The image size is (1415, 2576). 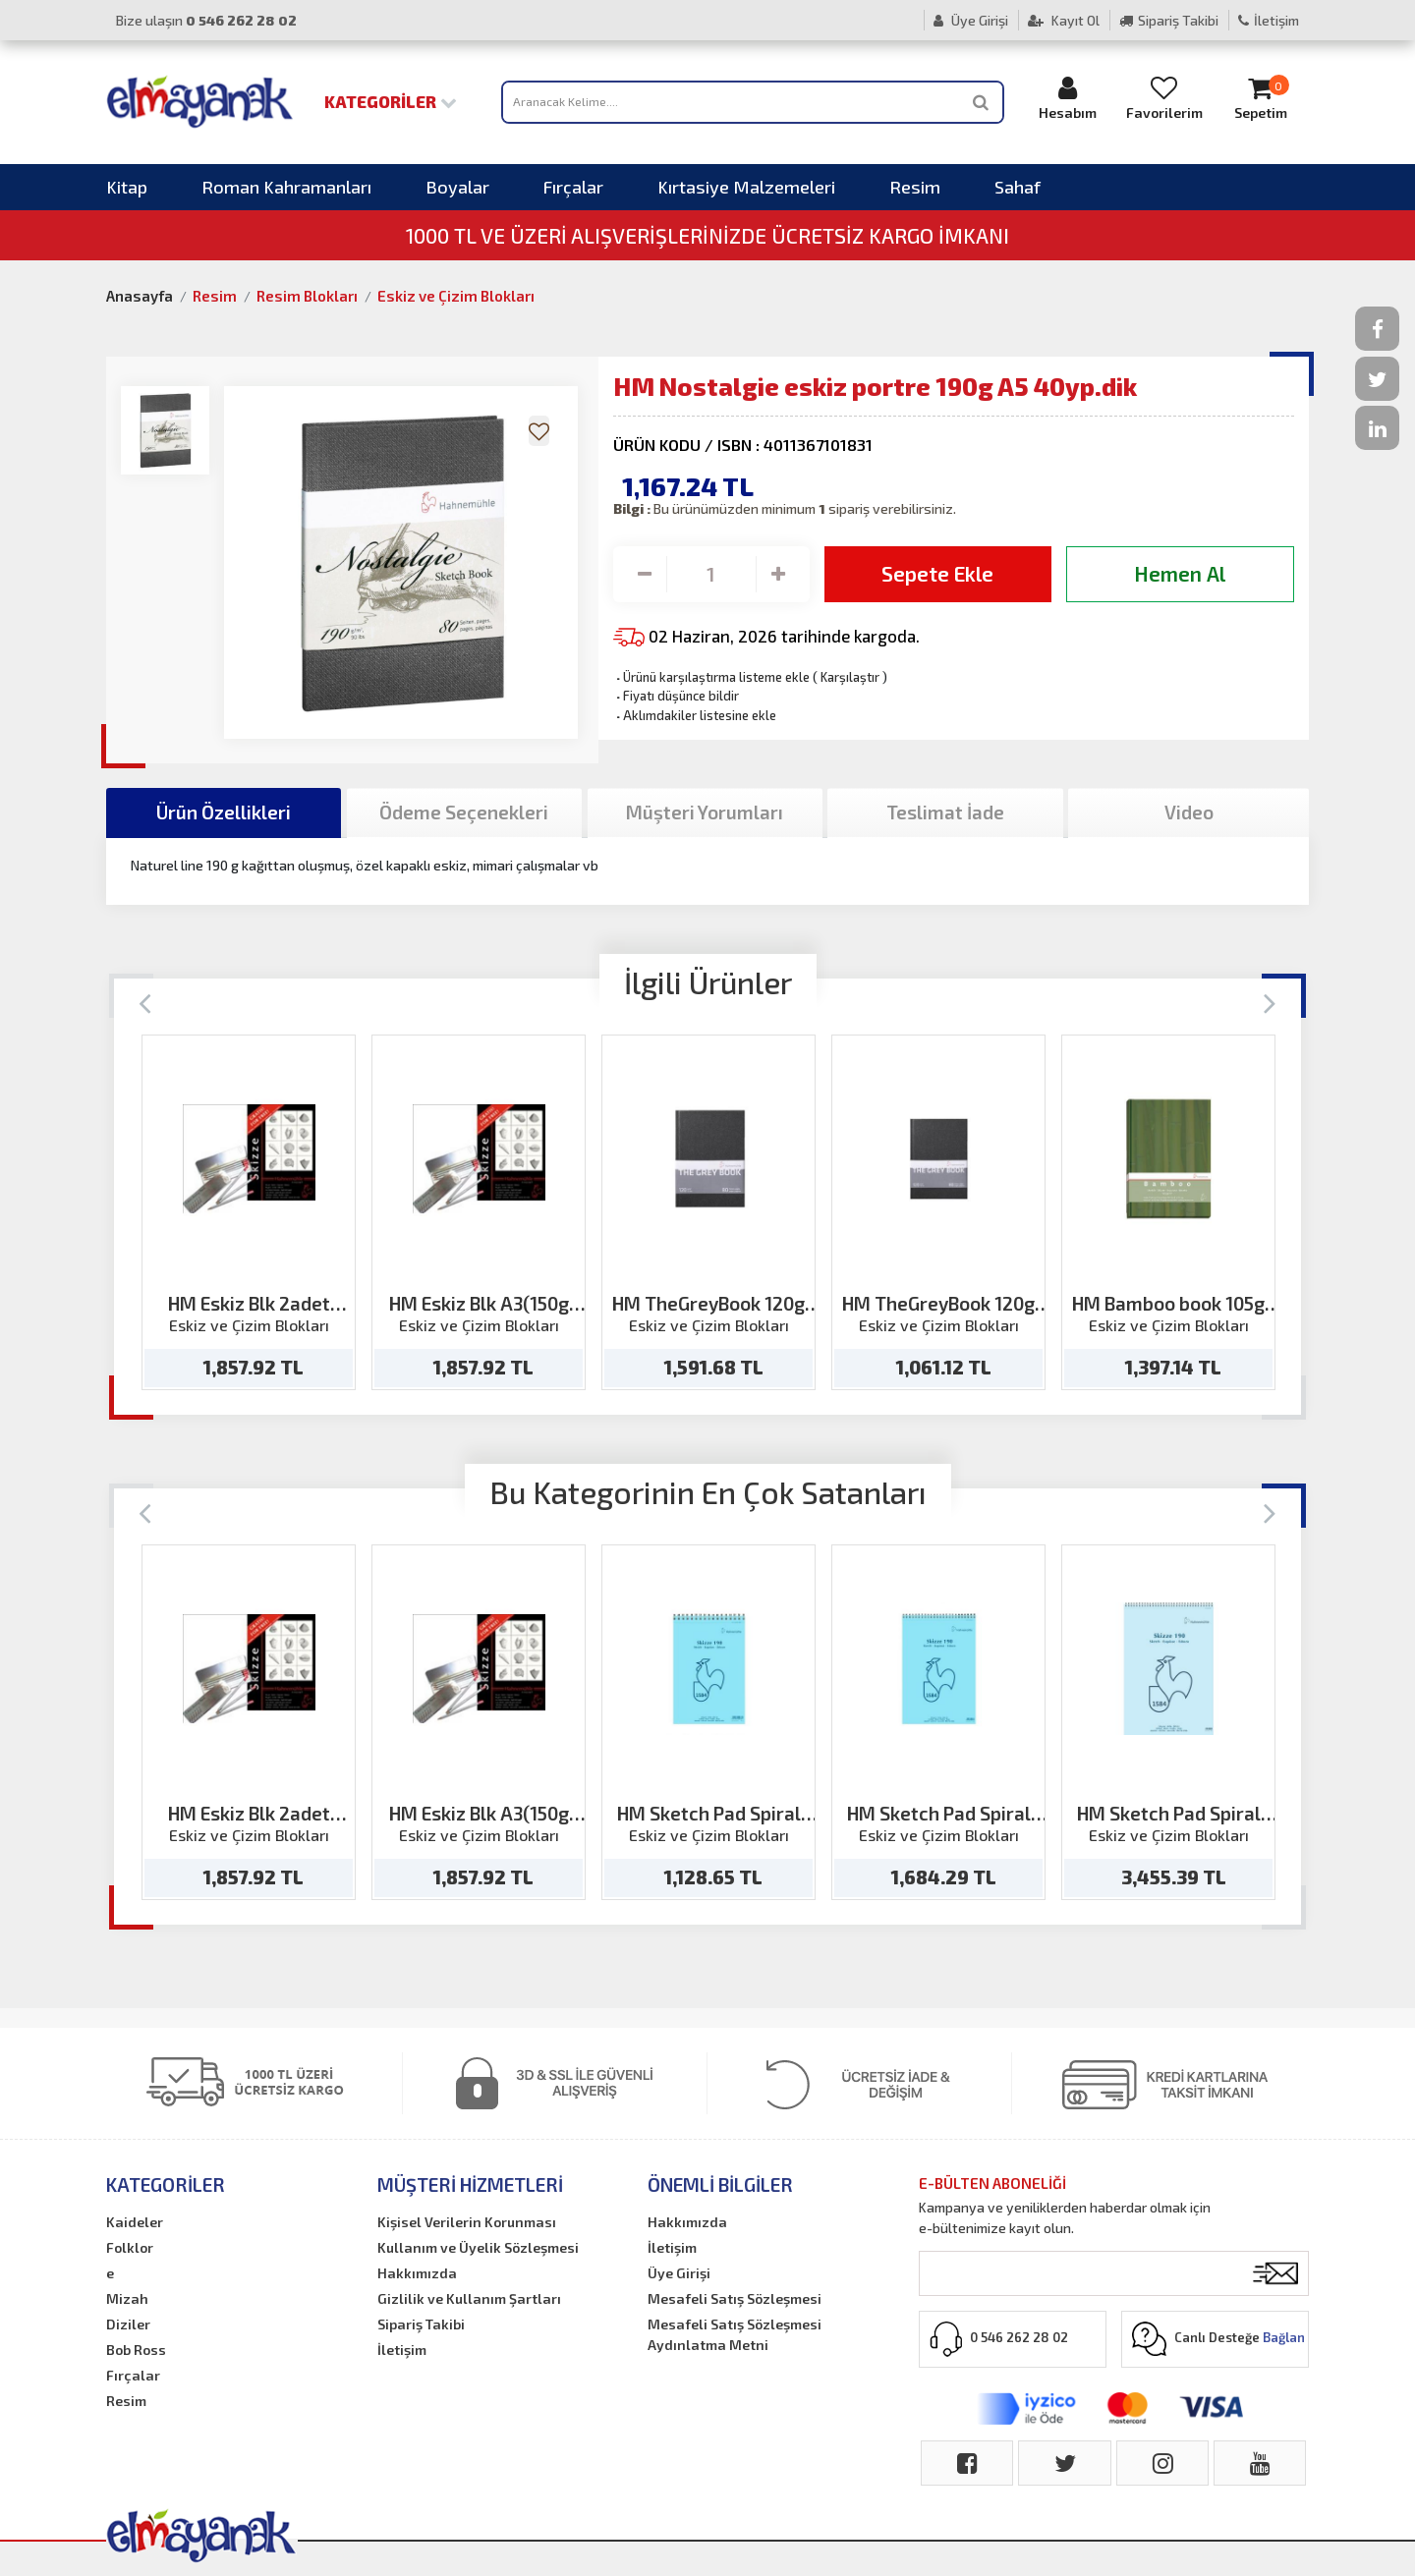 What do you see at coordinates (463, 812) in the screenshot?
I see `Ödeme Seçenekleri [tab]` at bounding box center [463, 812].